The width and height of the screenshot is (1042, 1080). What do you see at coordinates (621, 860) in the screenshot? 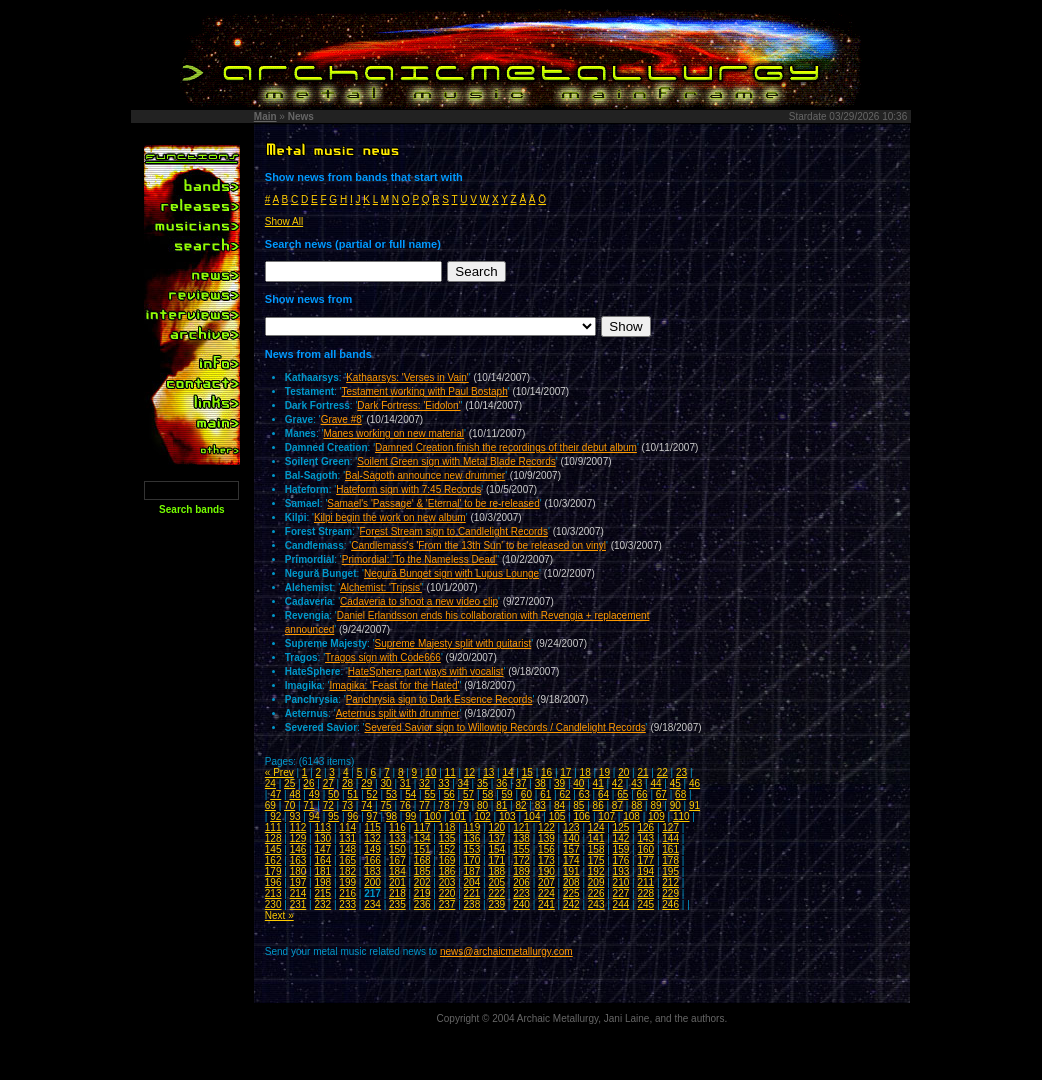
I see `176` at bounding box center [621, 860].